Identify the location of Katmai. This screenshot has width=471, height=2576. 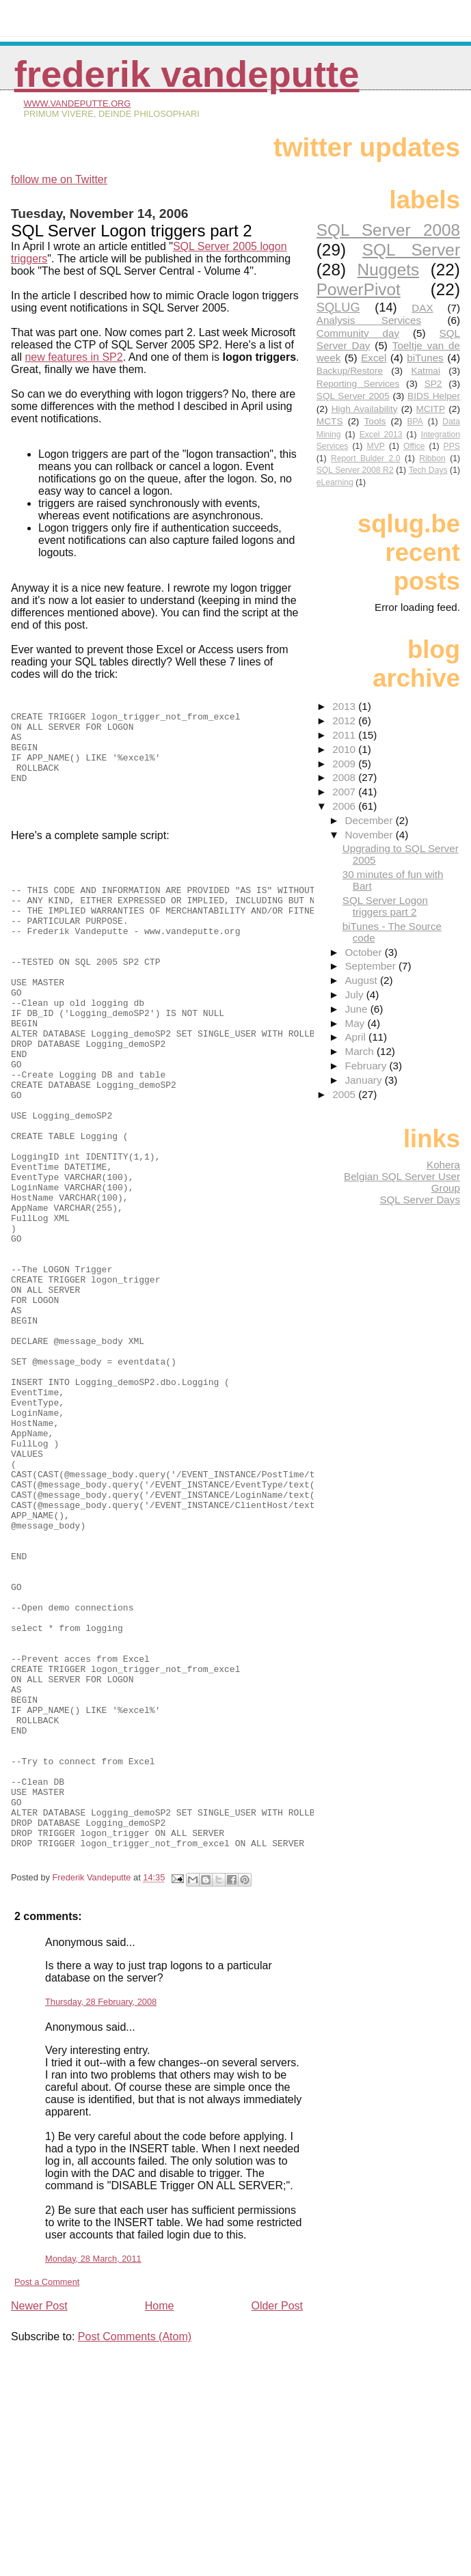
(425, 371).